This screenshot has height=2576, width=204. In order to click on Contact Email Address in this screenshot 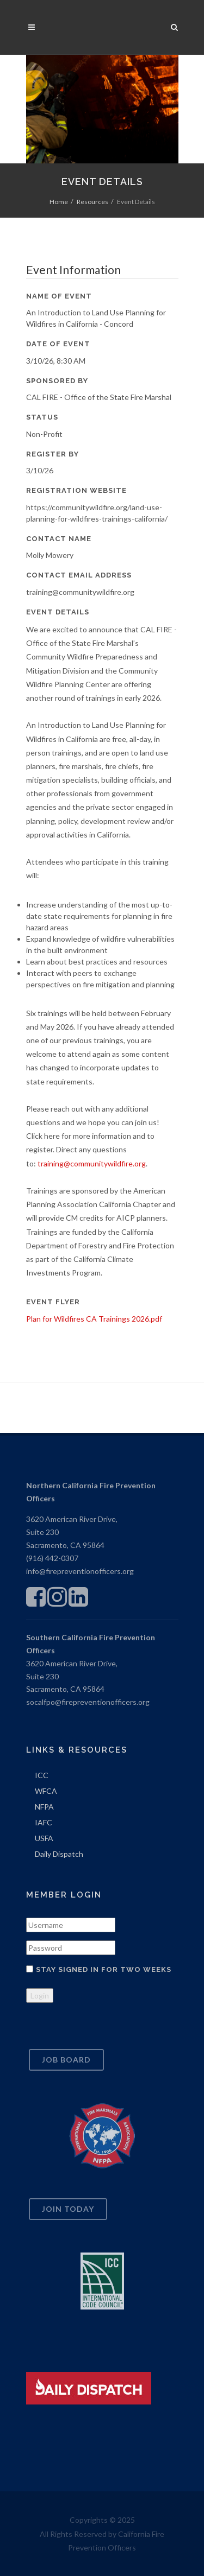, I will do `click(79, 575)`.